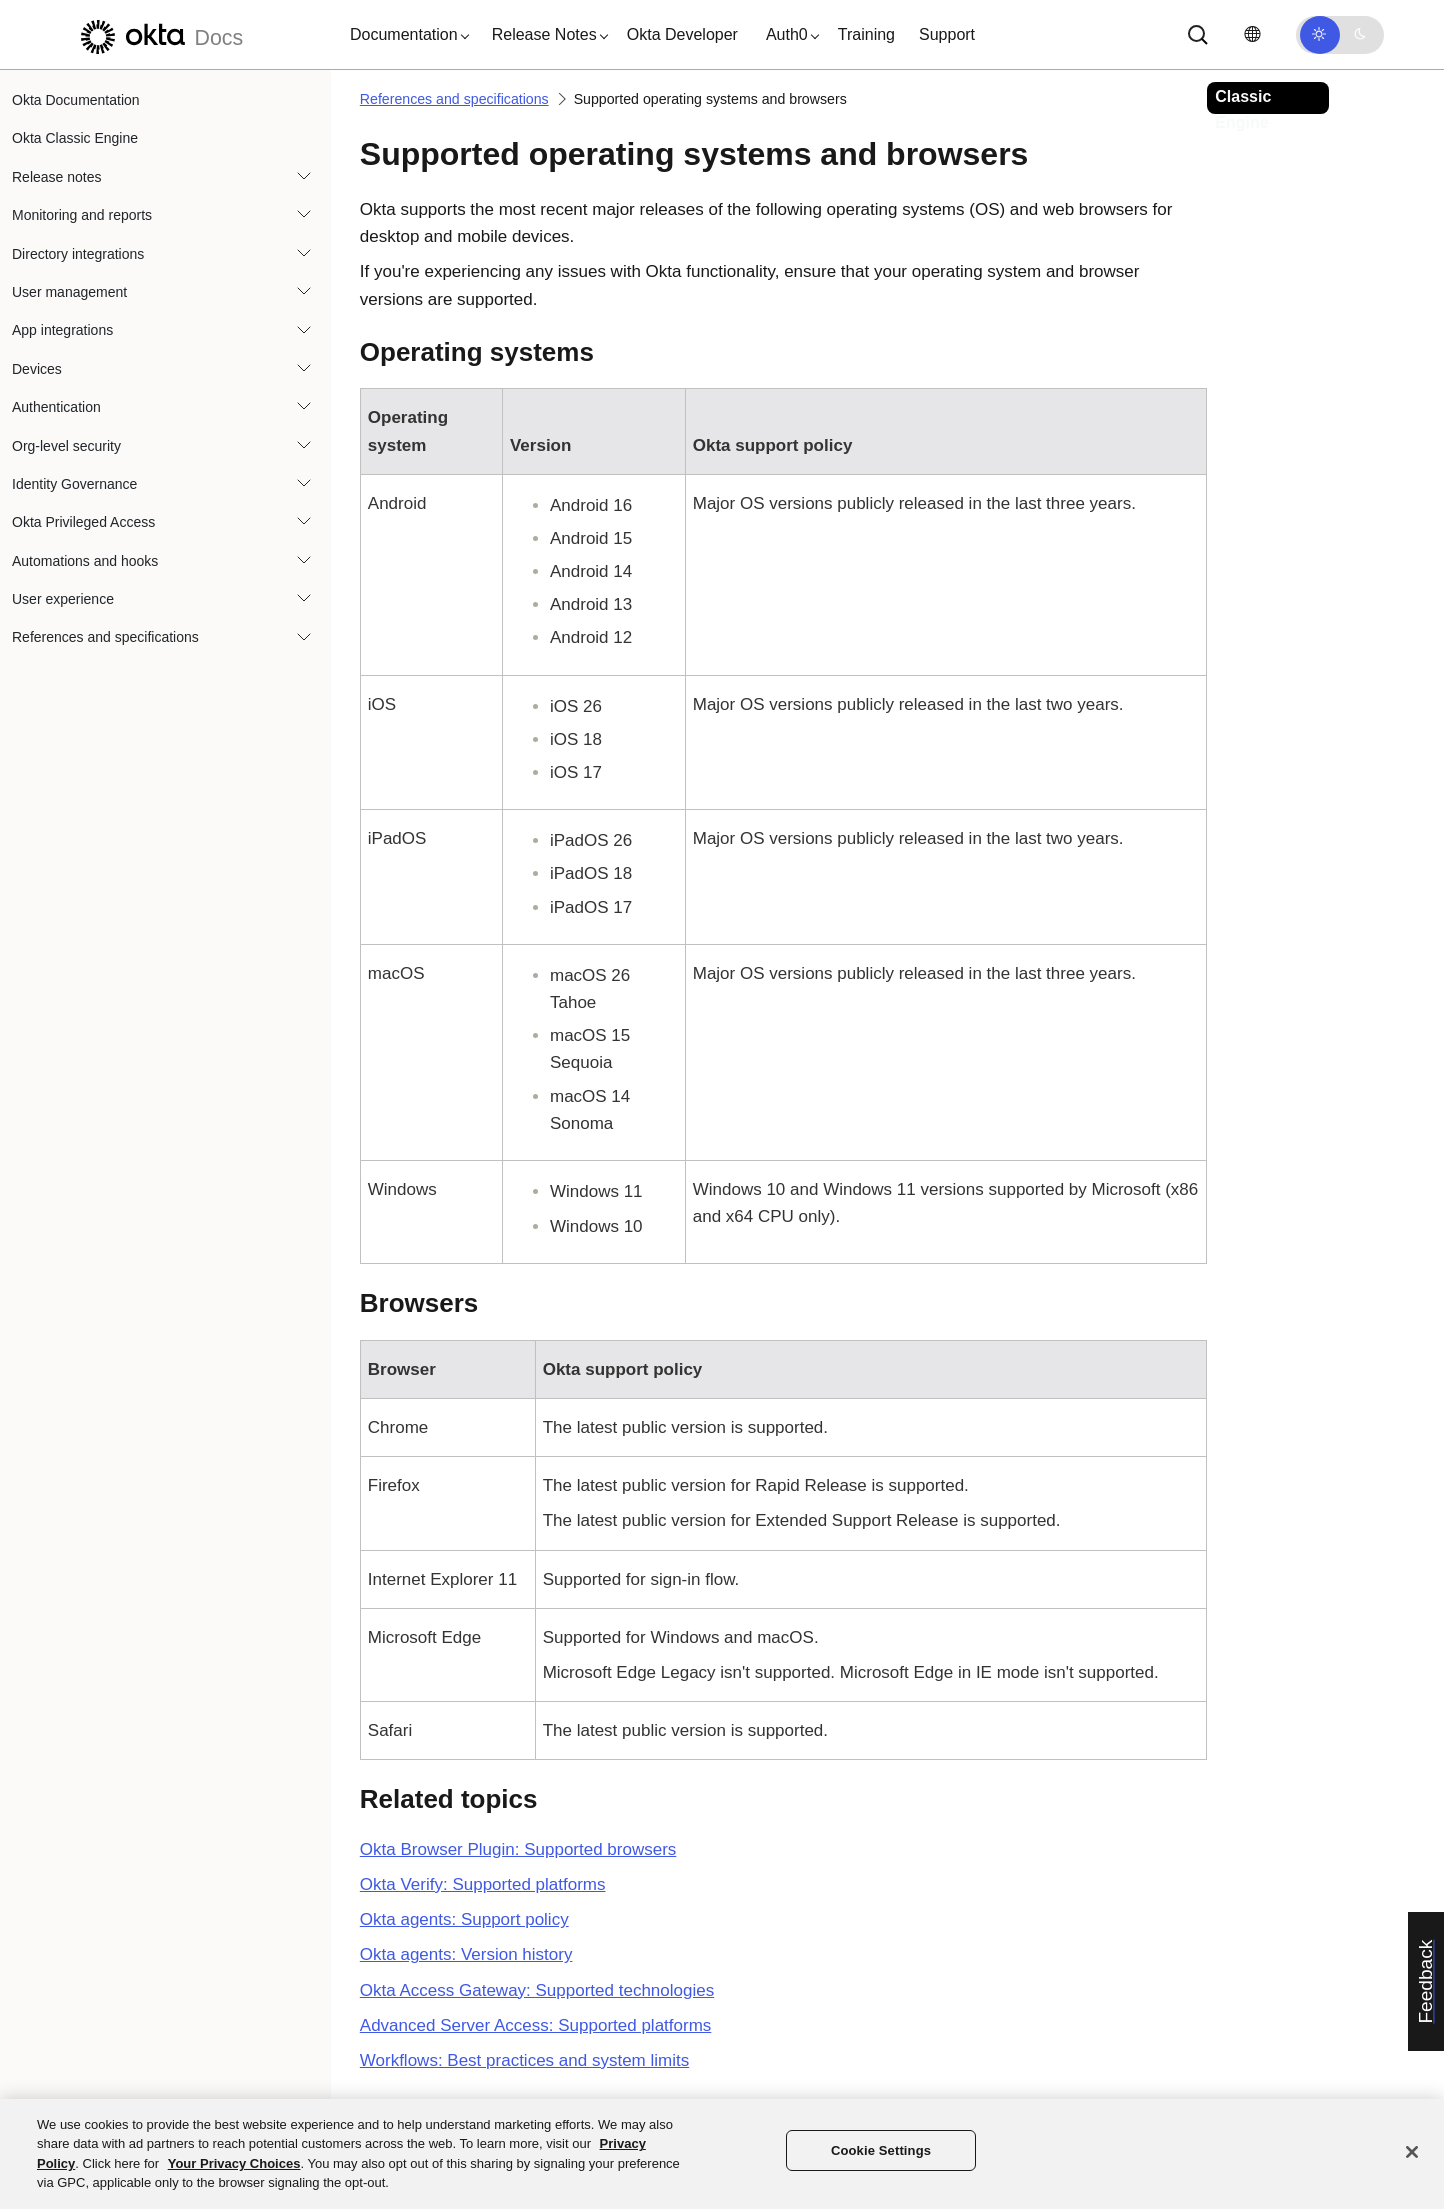  Describe the element at coordinates (56, 407) in the screenshot. I see `Authentication` at that location.